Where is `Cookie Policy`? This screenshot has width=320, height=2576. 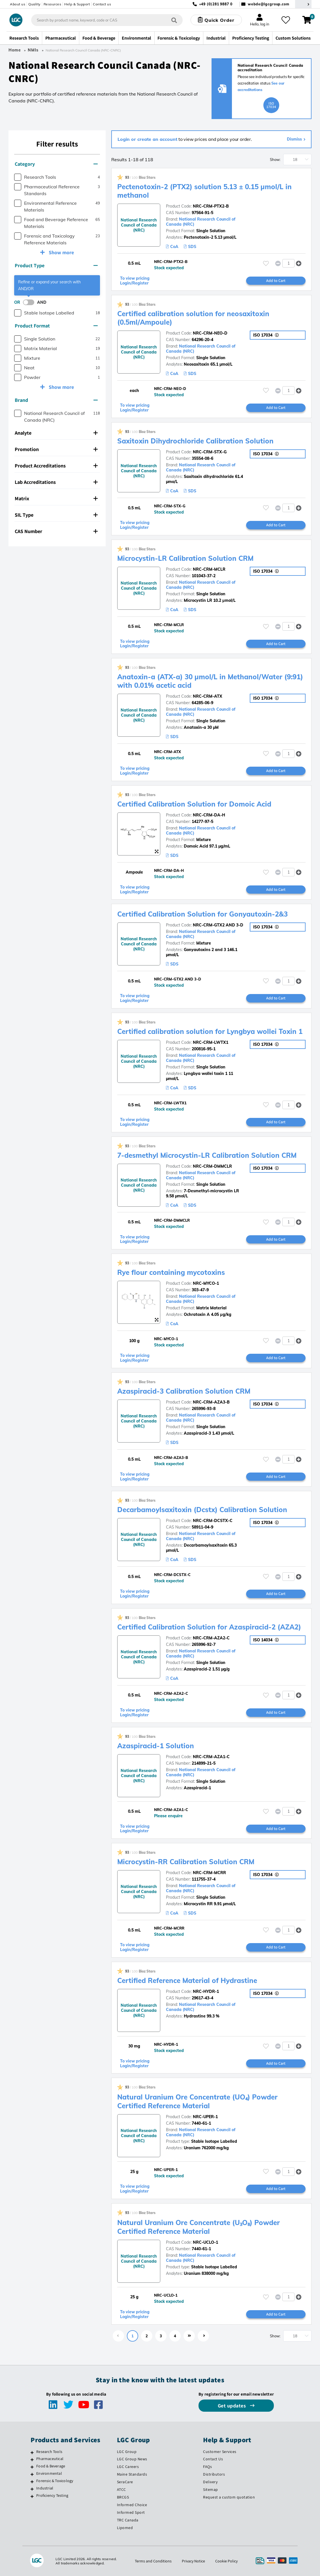
Cookie Policy is located at coordinates (226, 2561).